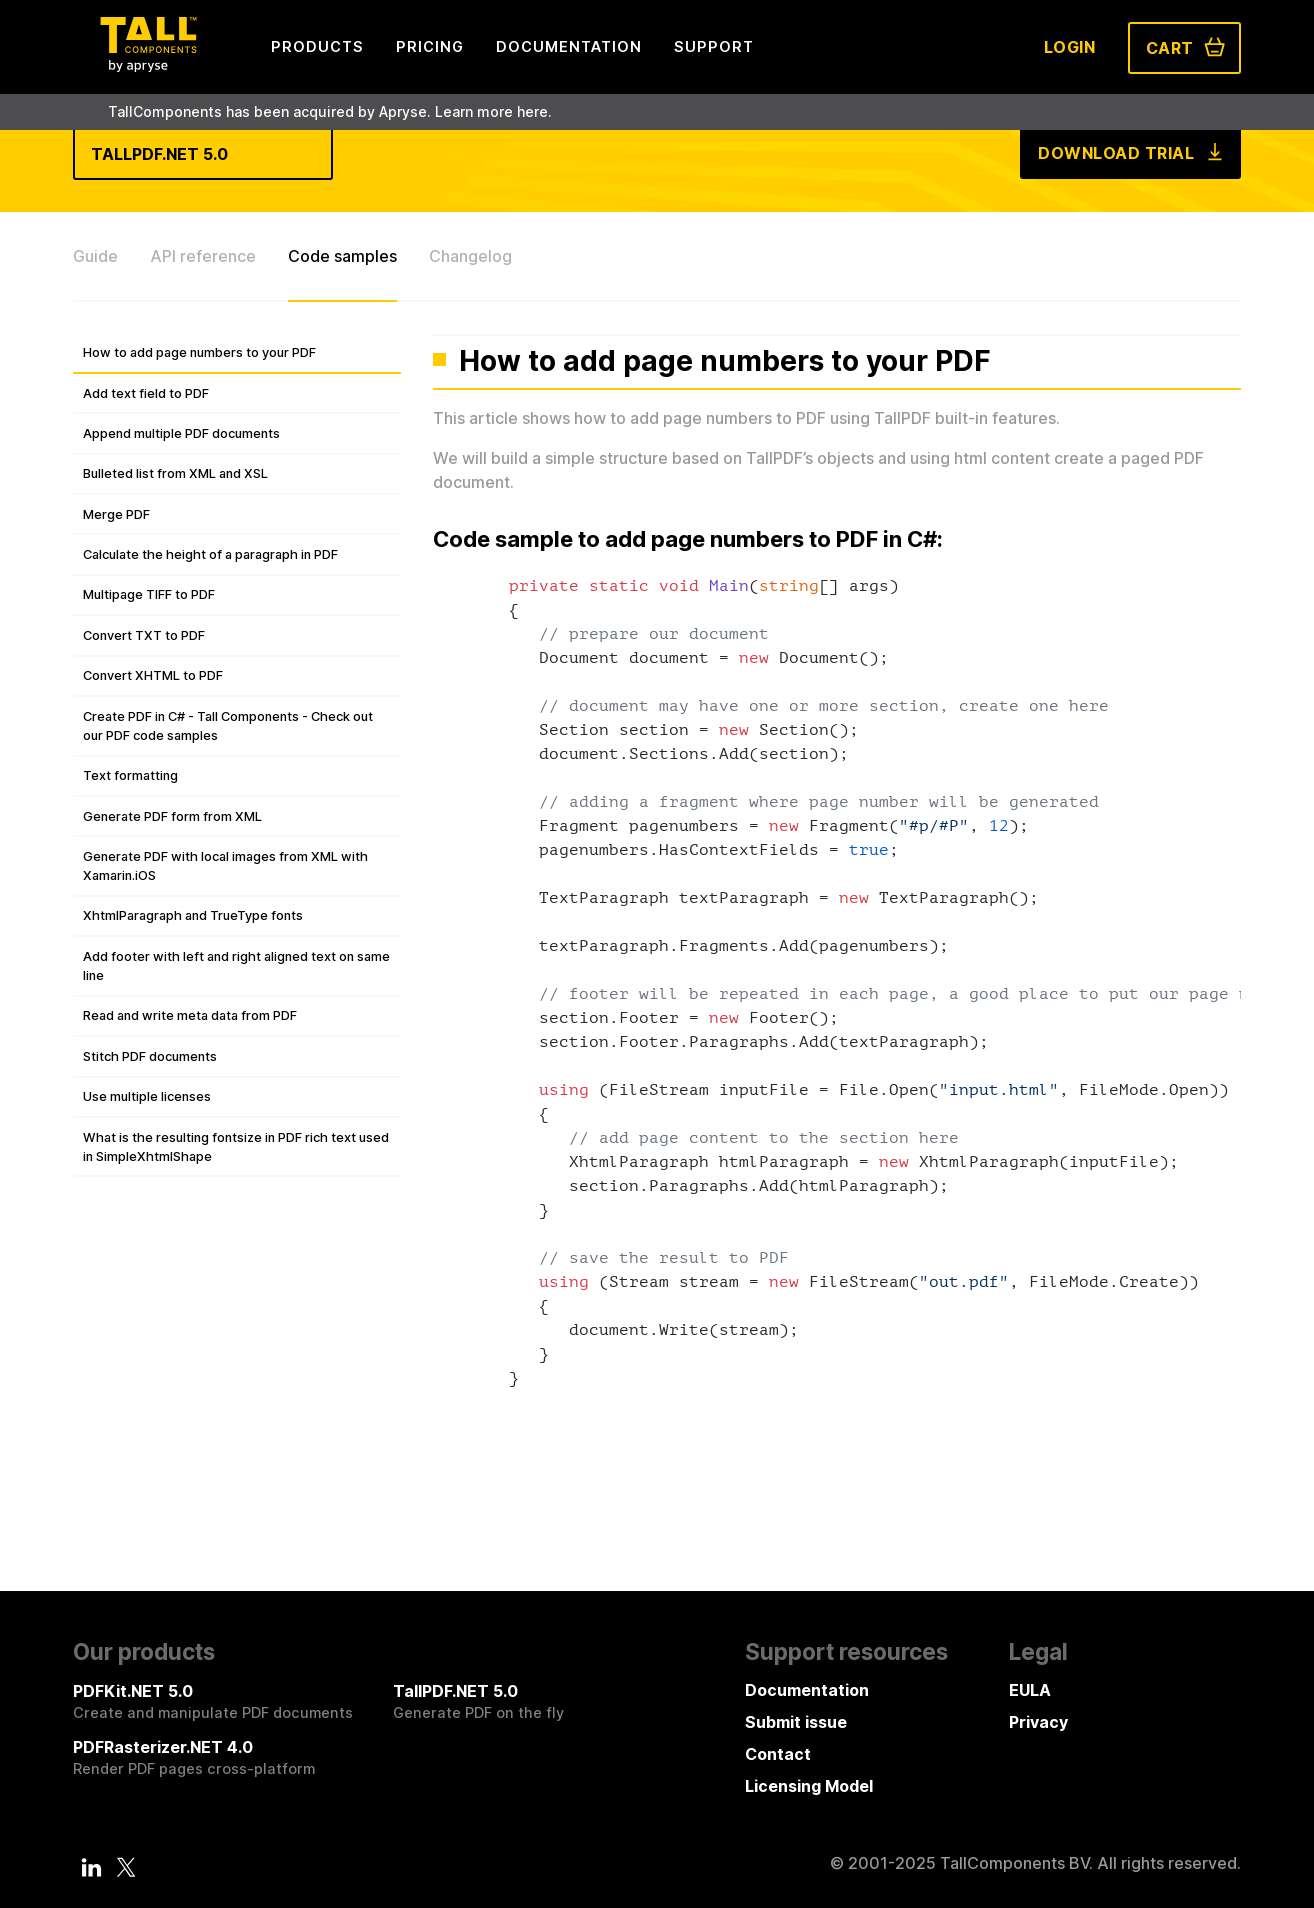  I want to click on [Twitter], so click(126, 1867).